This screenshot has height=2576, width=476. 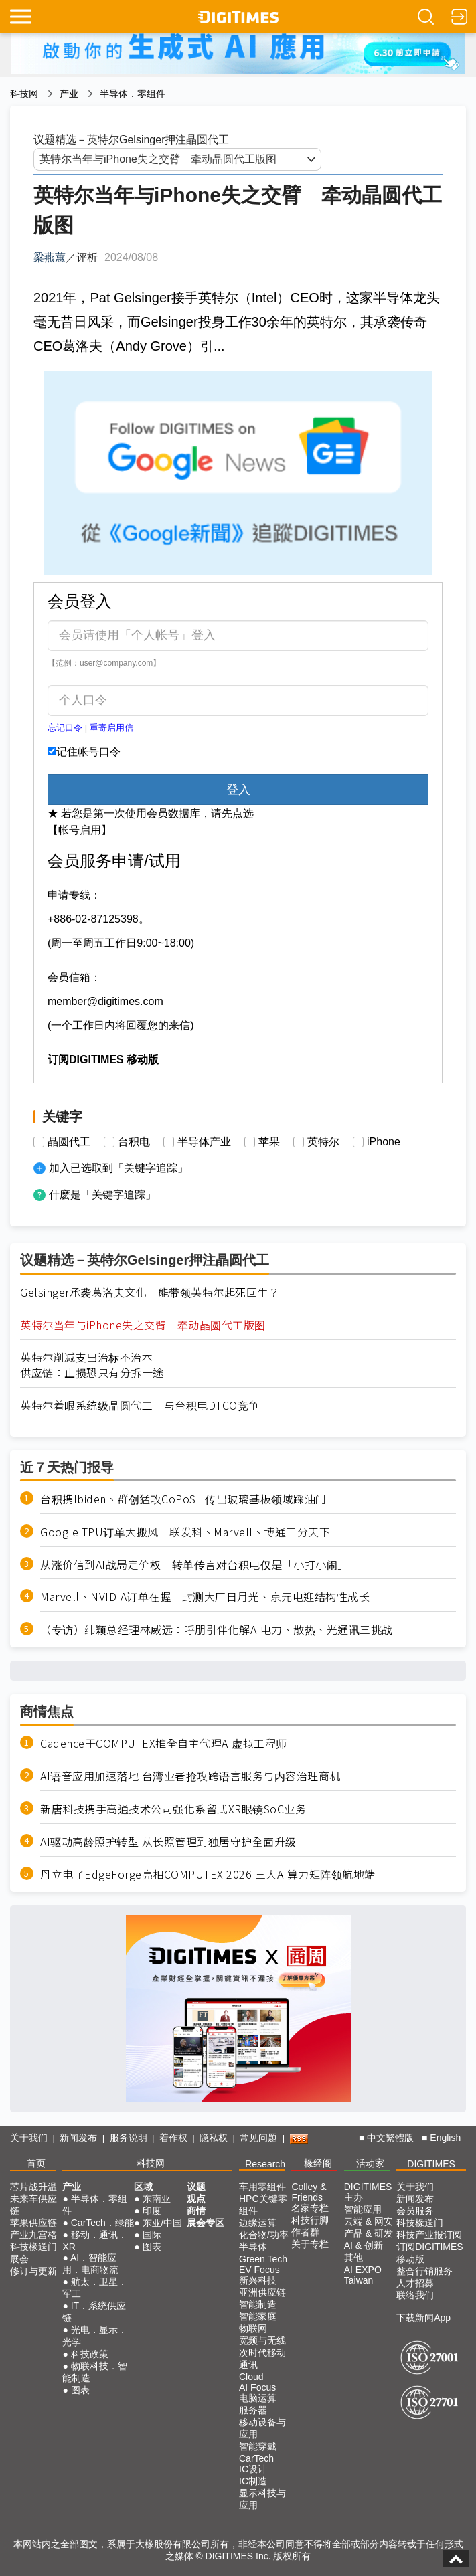 I want to click on 关于专栏, so click(x=310, y=2244).